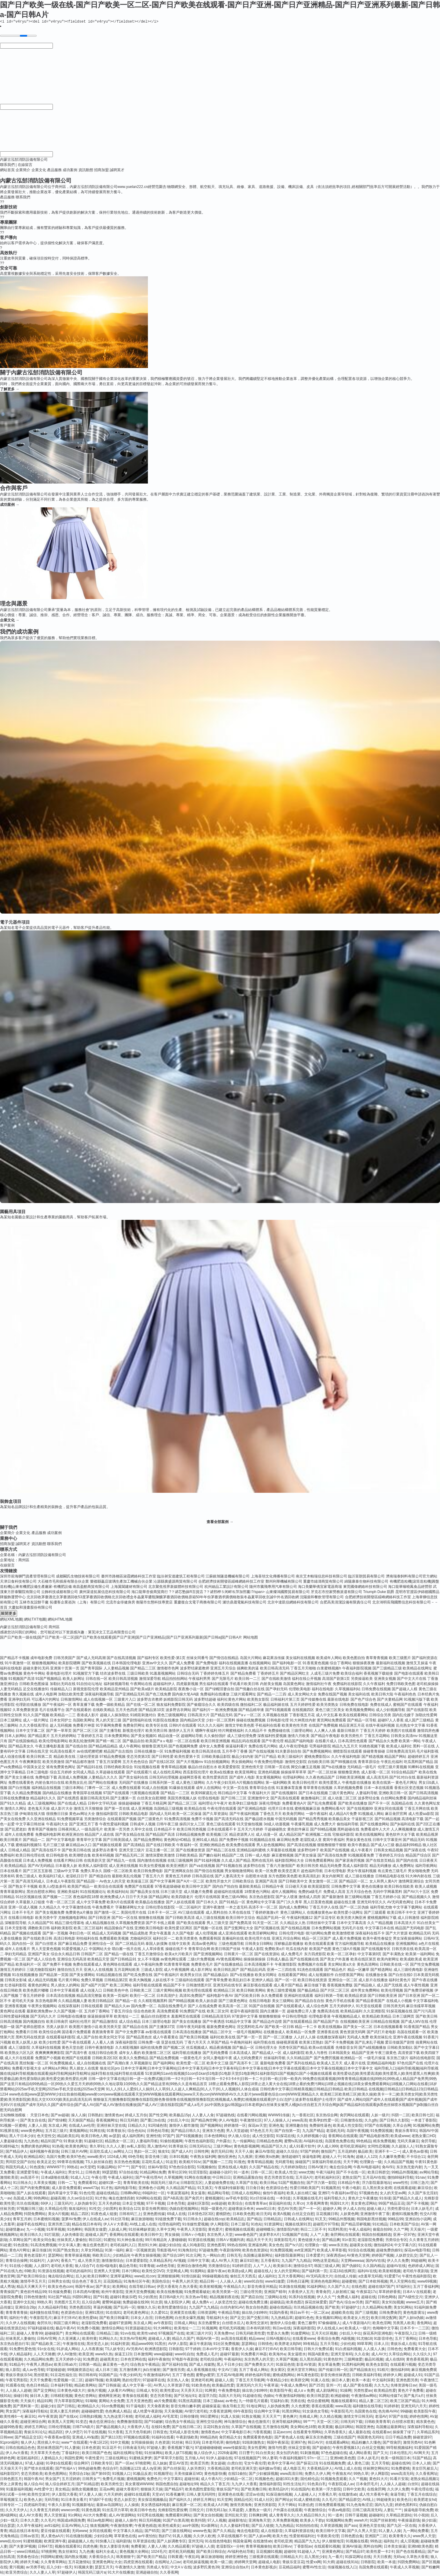  What do you see at coordinates (382, 2230) in the screenshot?
I see `偷窥自拍99` at bounding box center [382, 2230].